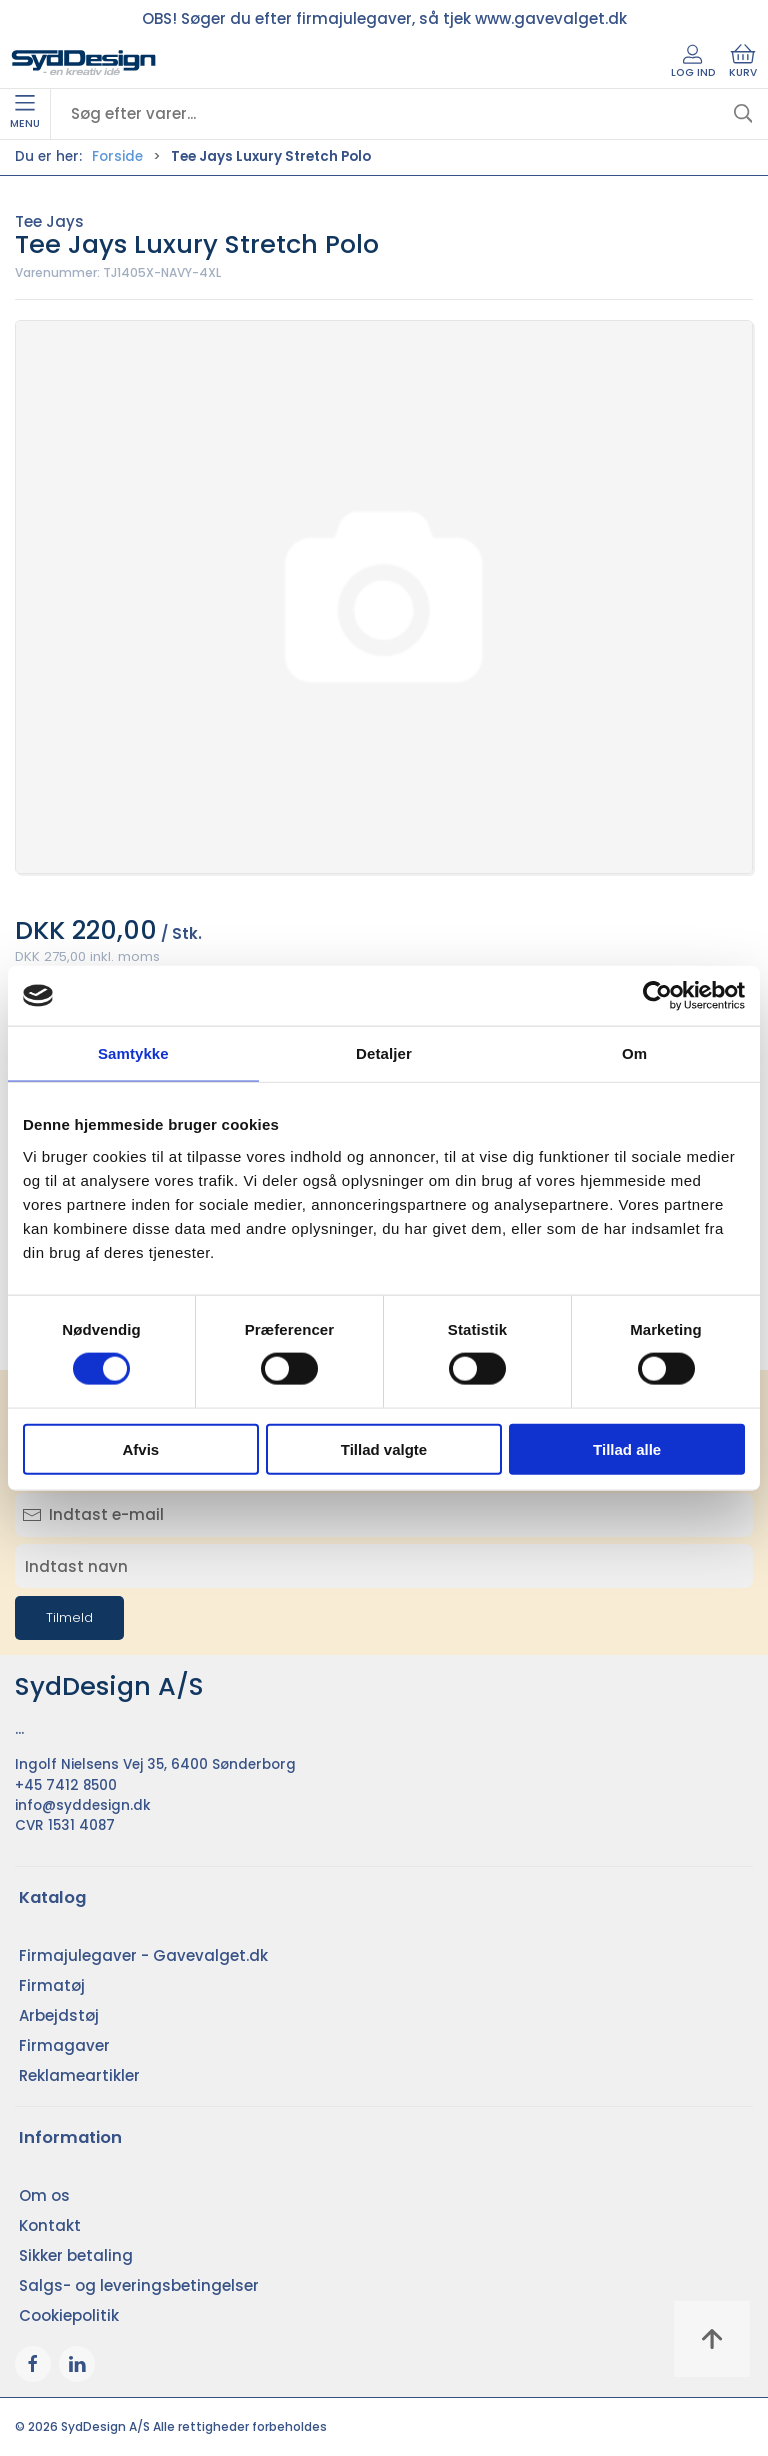  I want to click on Kontakt, so click(50, 2225).